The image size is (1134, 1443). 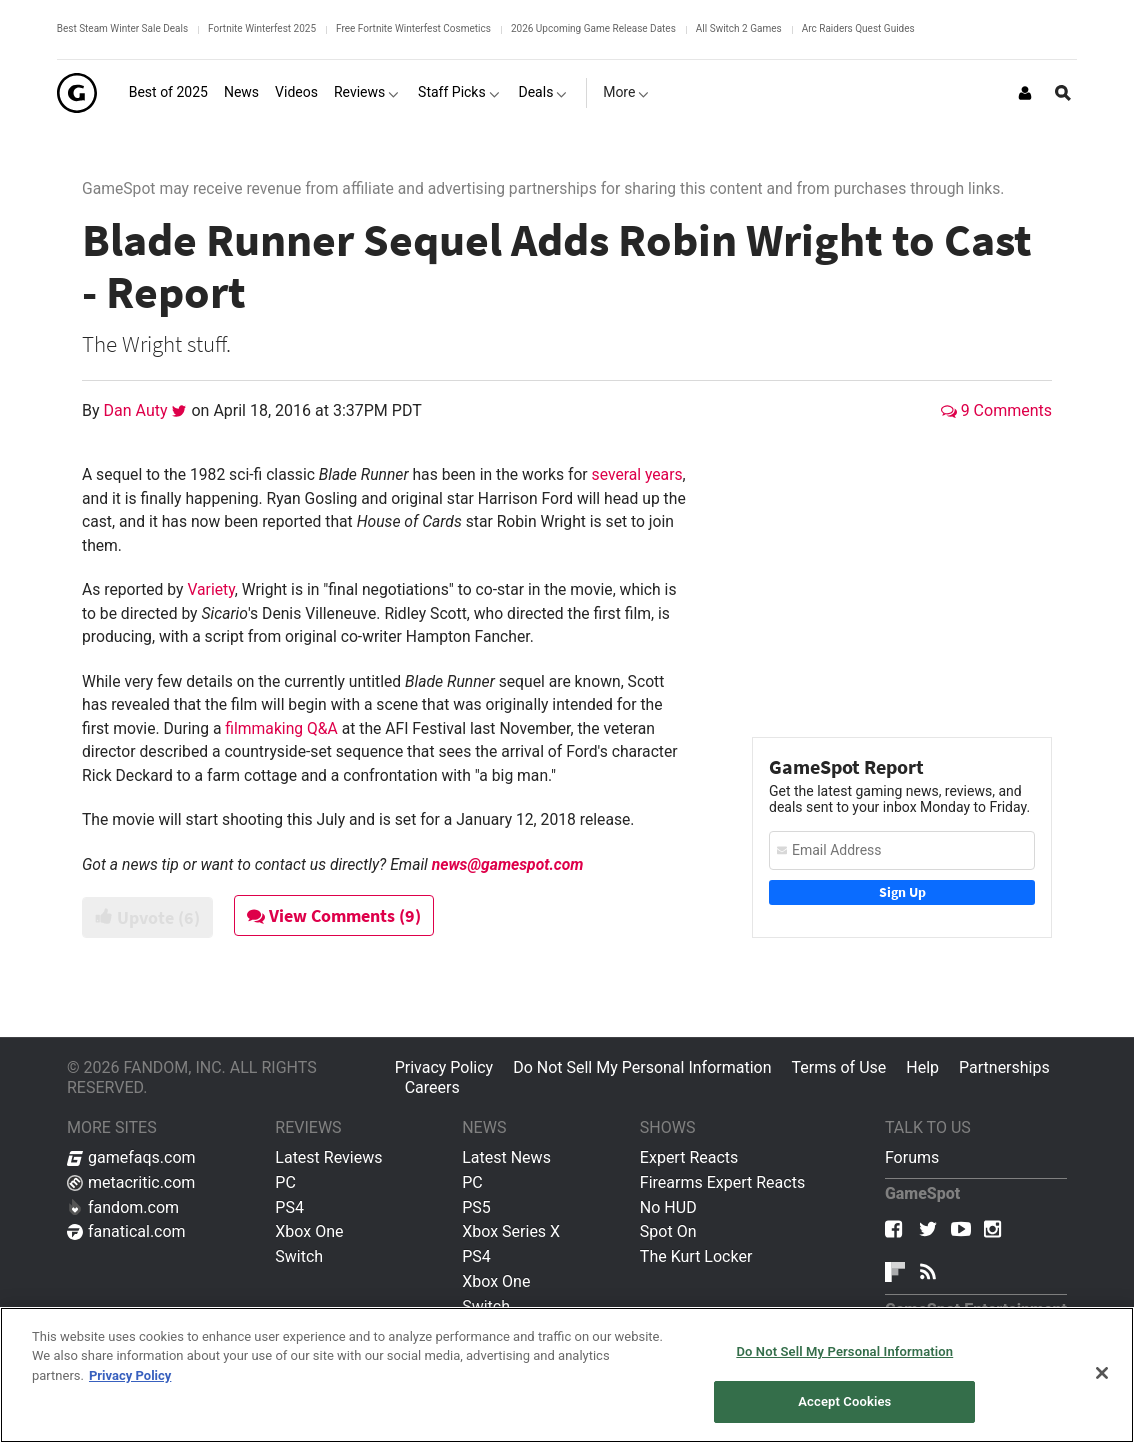 What do you see at coordinates (413, 28) in the screenshot?
I see `Free Fortnite Winterfest Cosmetics` at bounding box center [413, 28].